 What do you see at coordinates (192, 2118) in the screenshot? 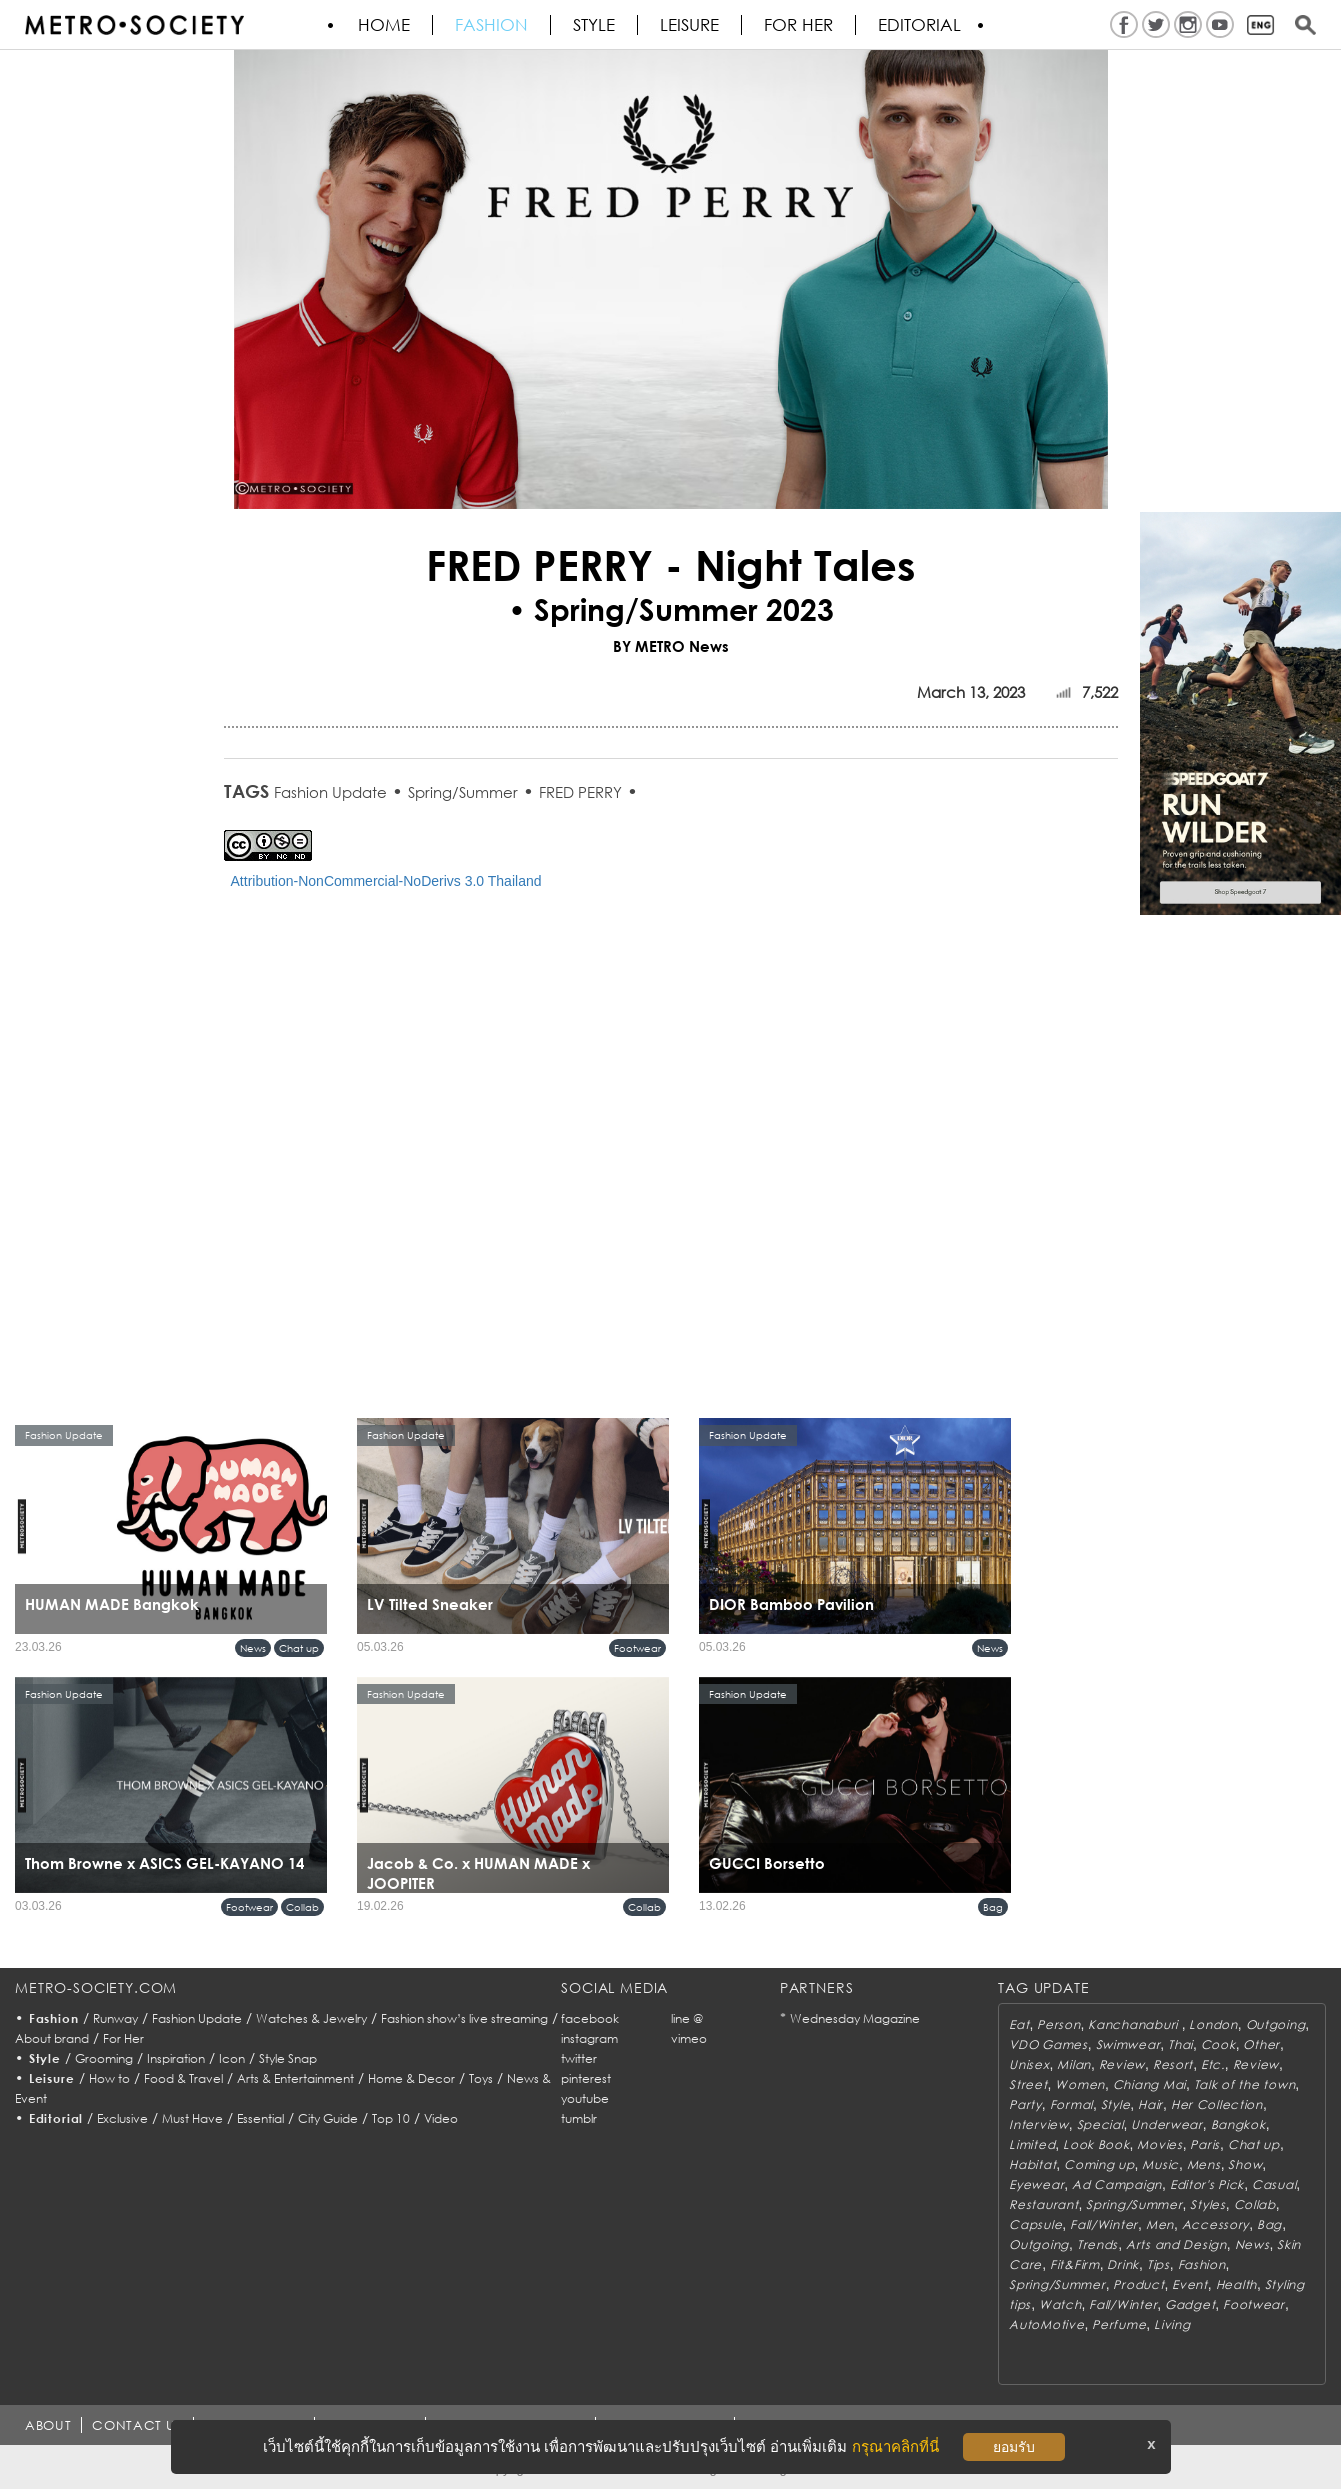
I see `Must Have` at bounding box center [192, 2118].